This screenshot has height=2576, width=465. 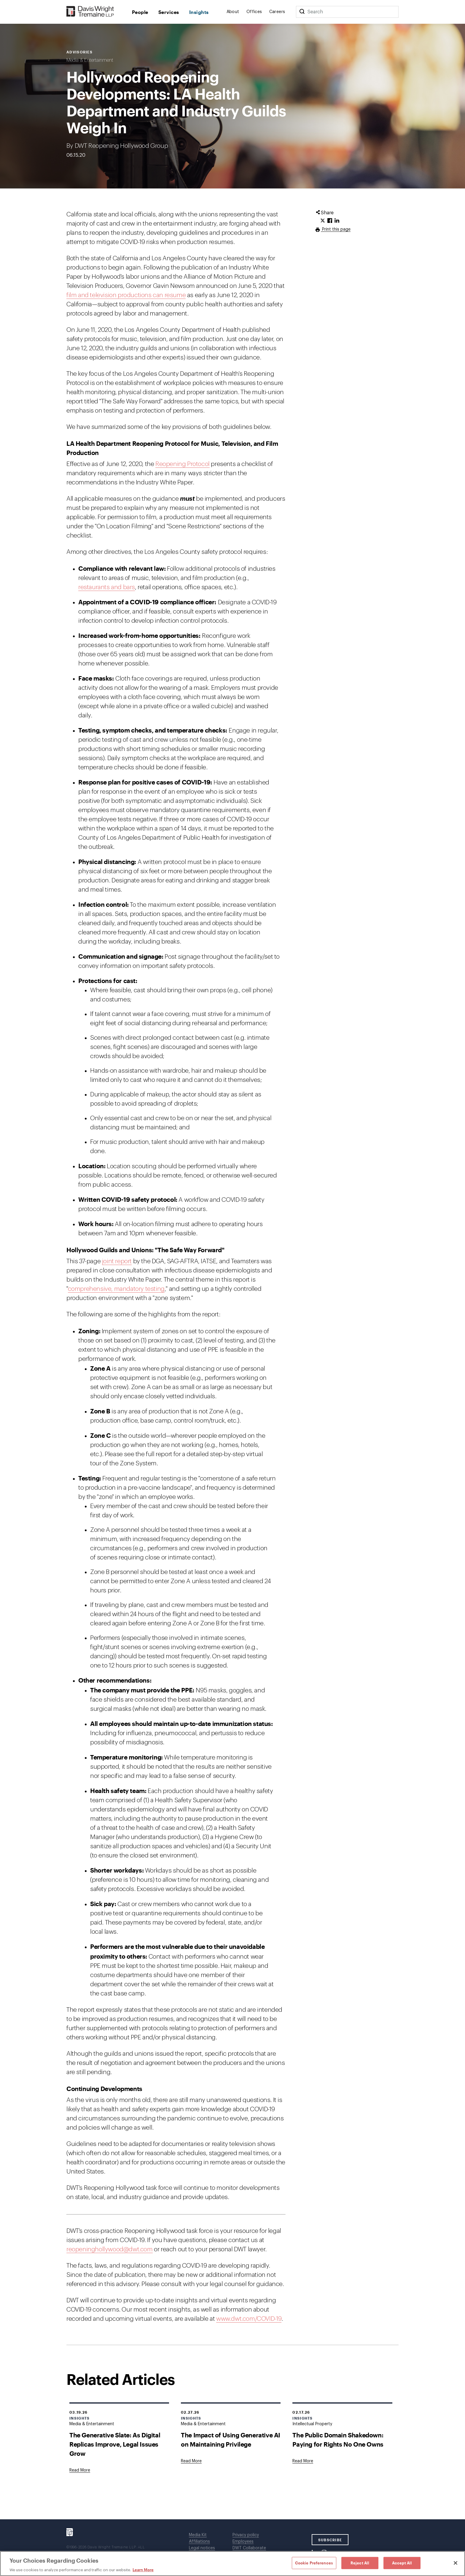 What do you see at coordinates (140, 12) in the screenshot?
I see `People` at bounding box center [140, 12].